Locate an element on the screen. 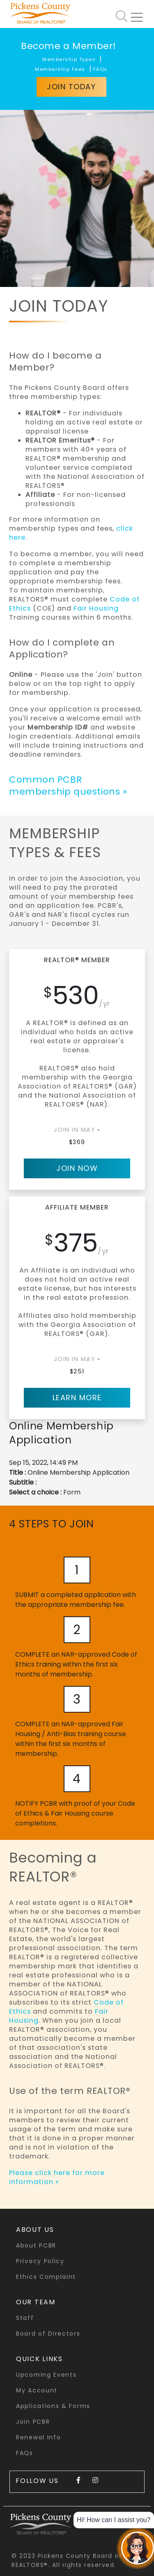 Image resolution: width=154 pixels, height=2576 pixels. About PCBR is located at coordinates (36, 2245).